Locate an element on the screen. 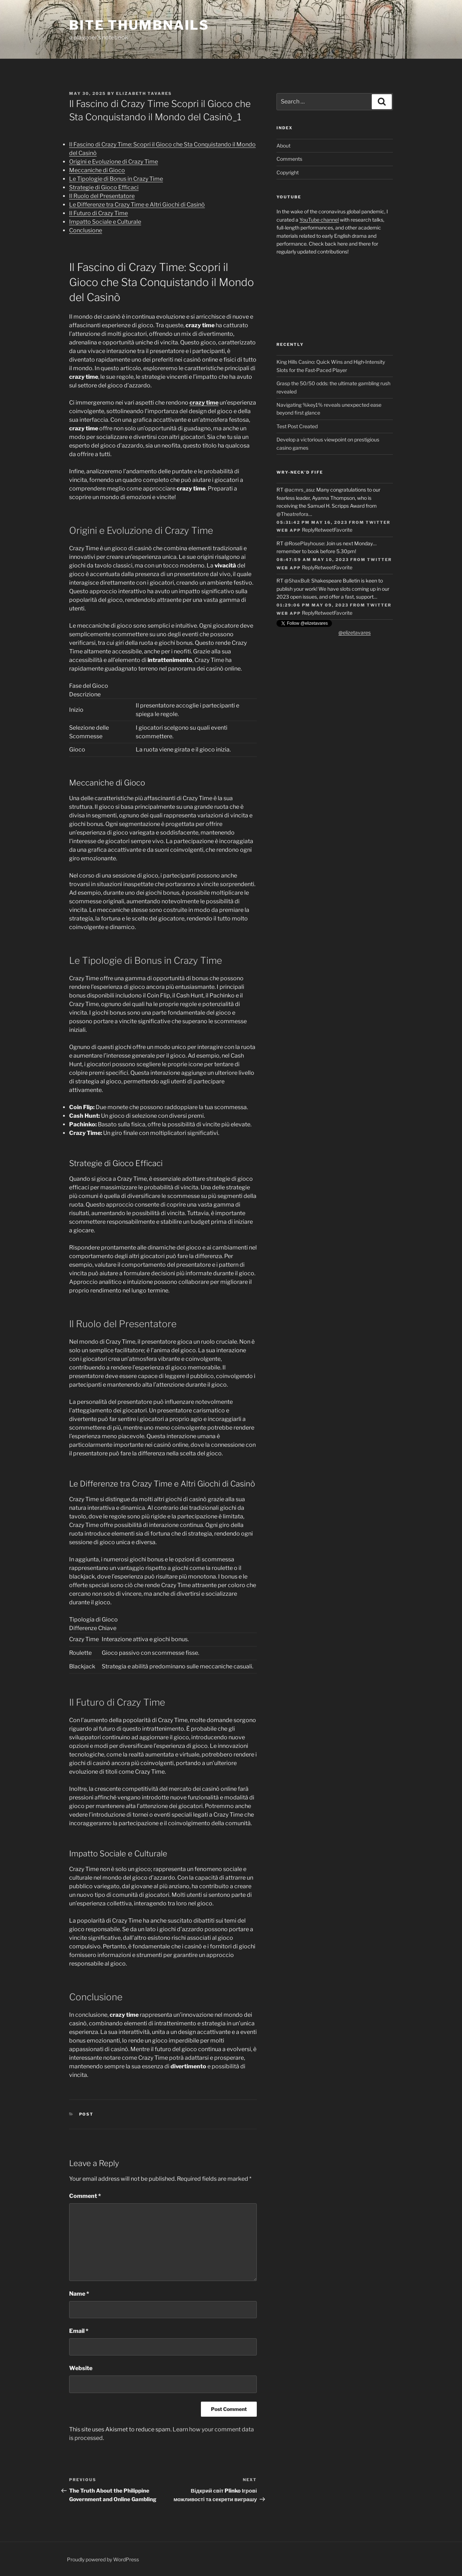 The image size is (462, 2576). Test Post Created is located at coordinates (297, 426).